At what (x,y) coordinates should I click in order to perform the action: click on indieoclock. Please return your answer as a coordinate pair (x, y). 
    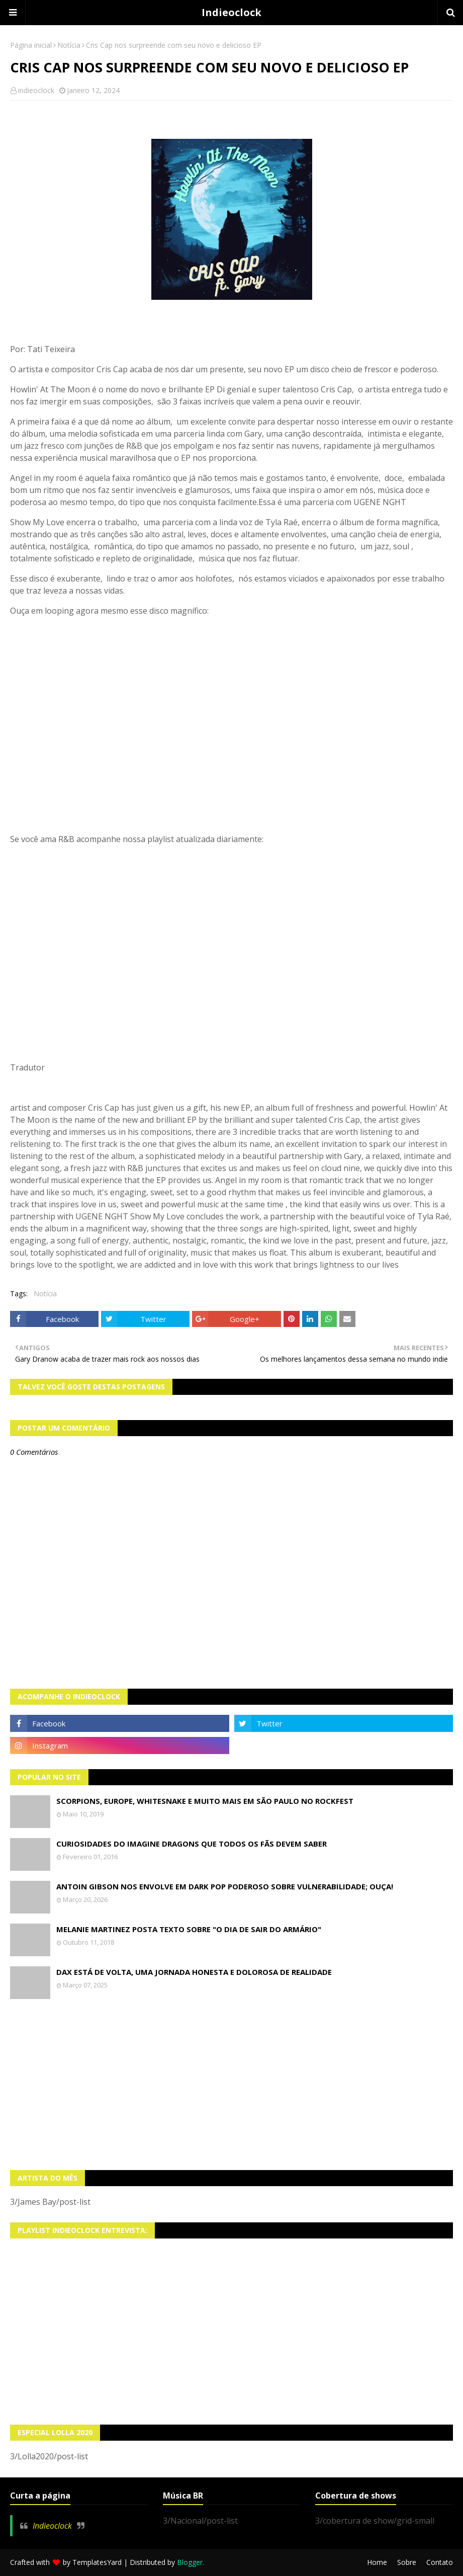
    Looking at the image, I should click on (36, 90).